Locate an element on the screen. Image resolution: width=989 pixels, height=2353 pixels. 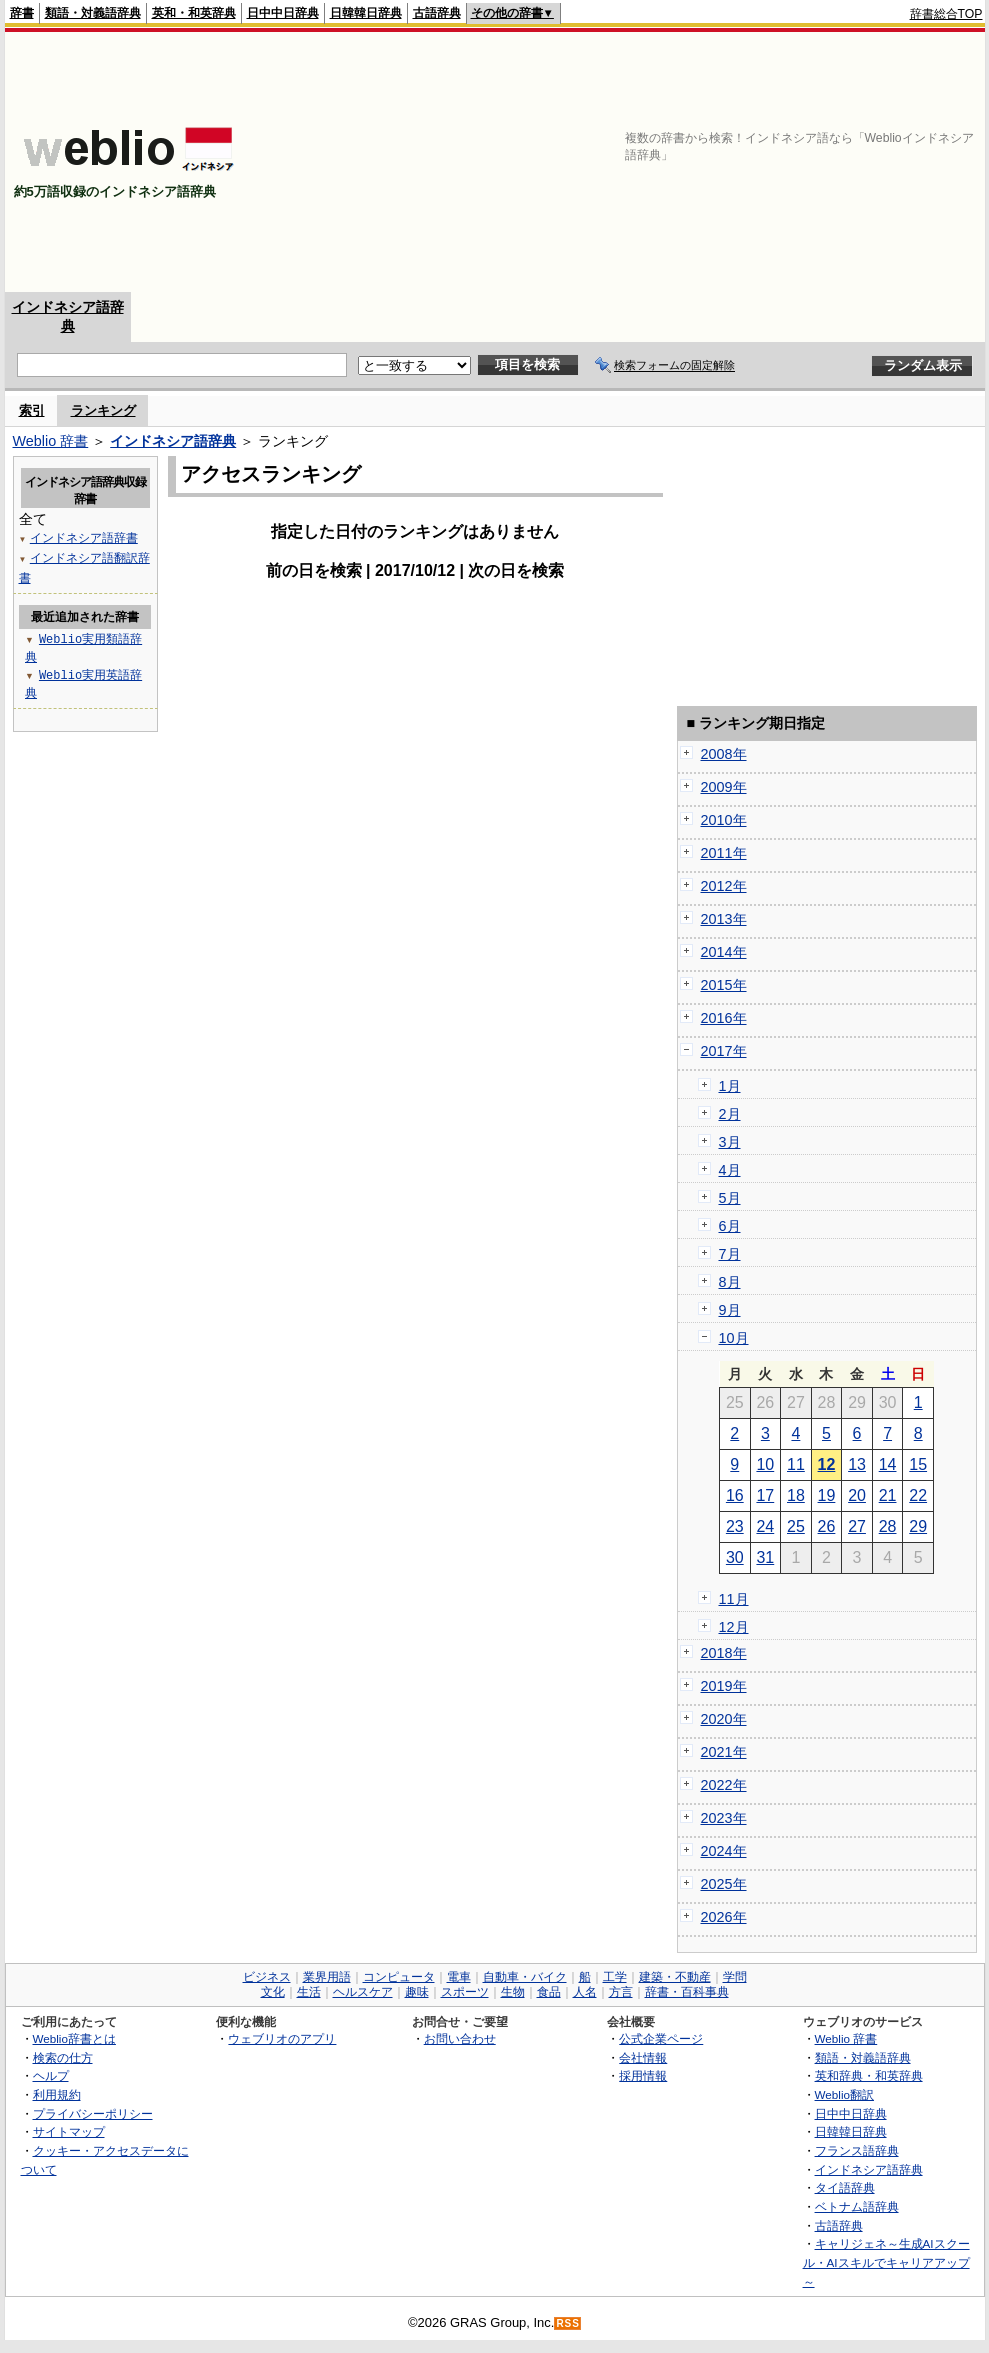
2026年 is located at coordinates (724, 1917).